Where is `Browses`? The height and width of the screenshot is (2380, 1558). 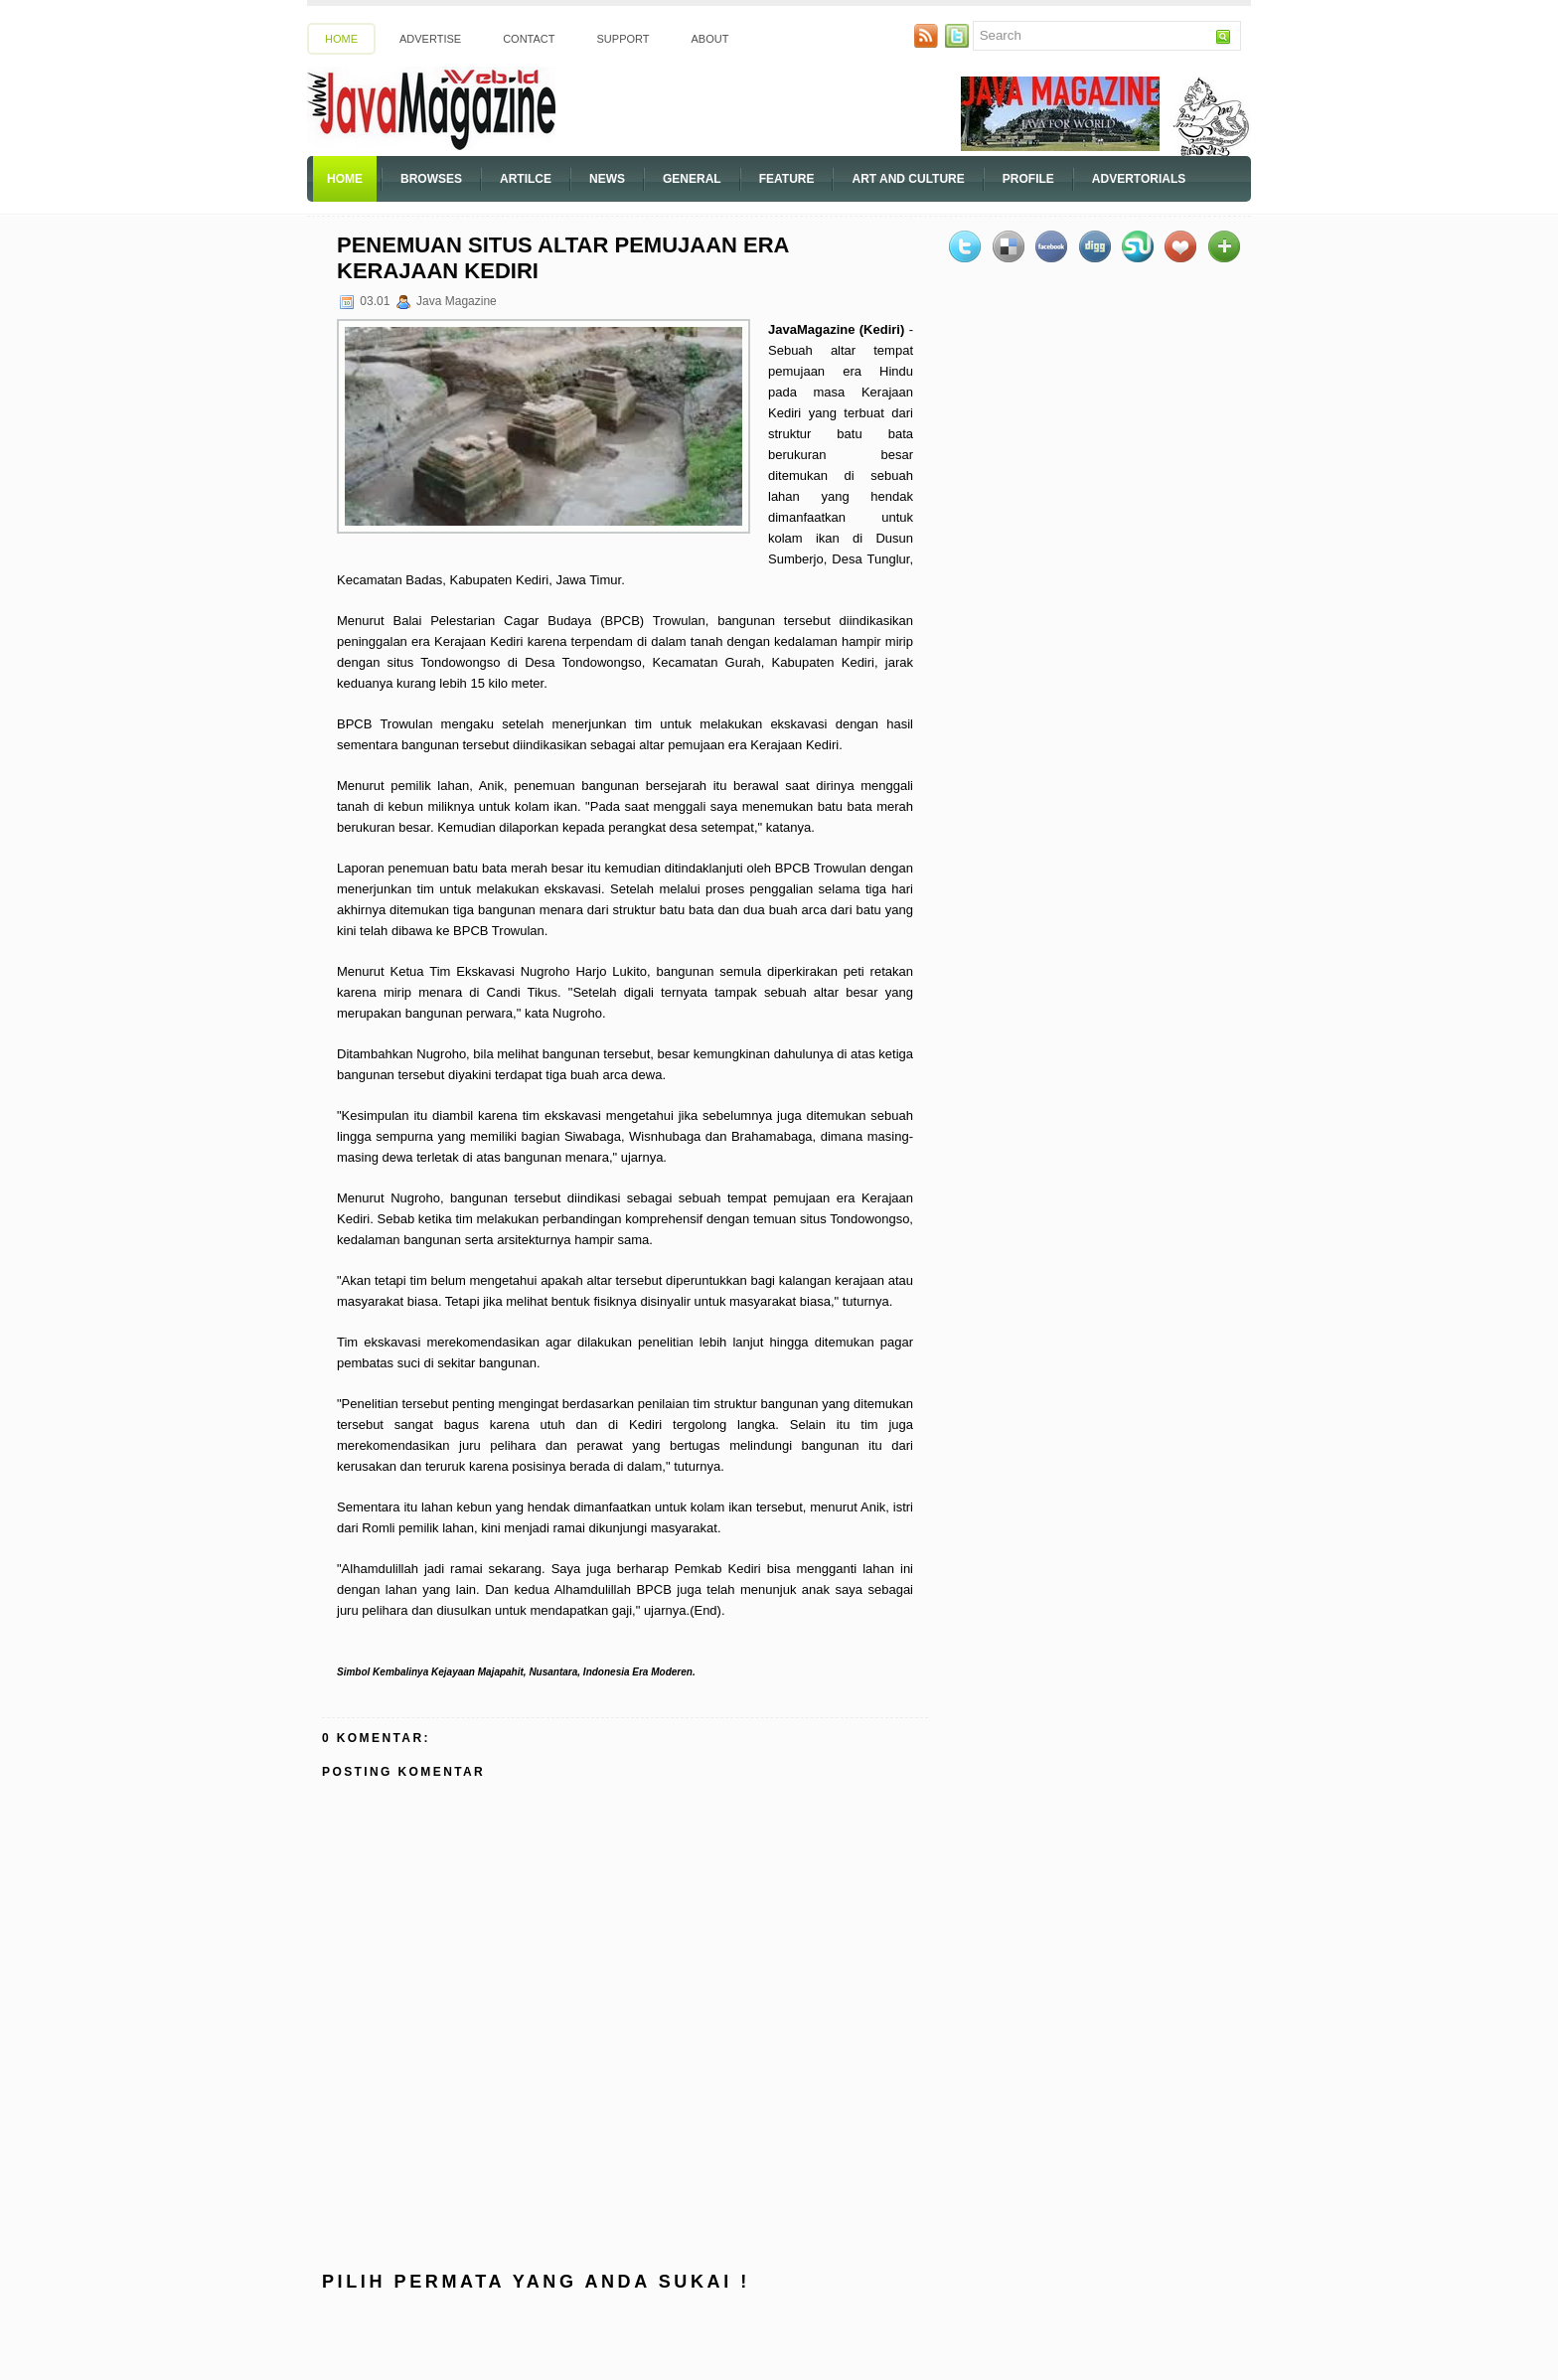 Browses is located at coordinates (431, 179).